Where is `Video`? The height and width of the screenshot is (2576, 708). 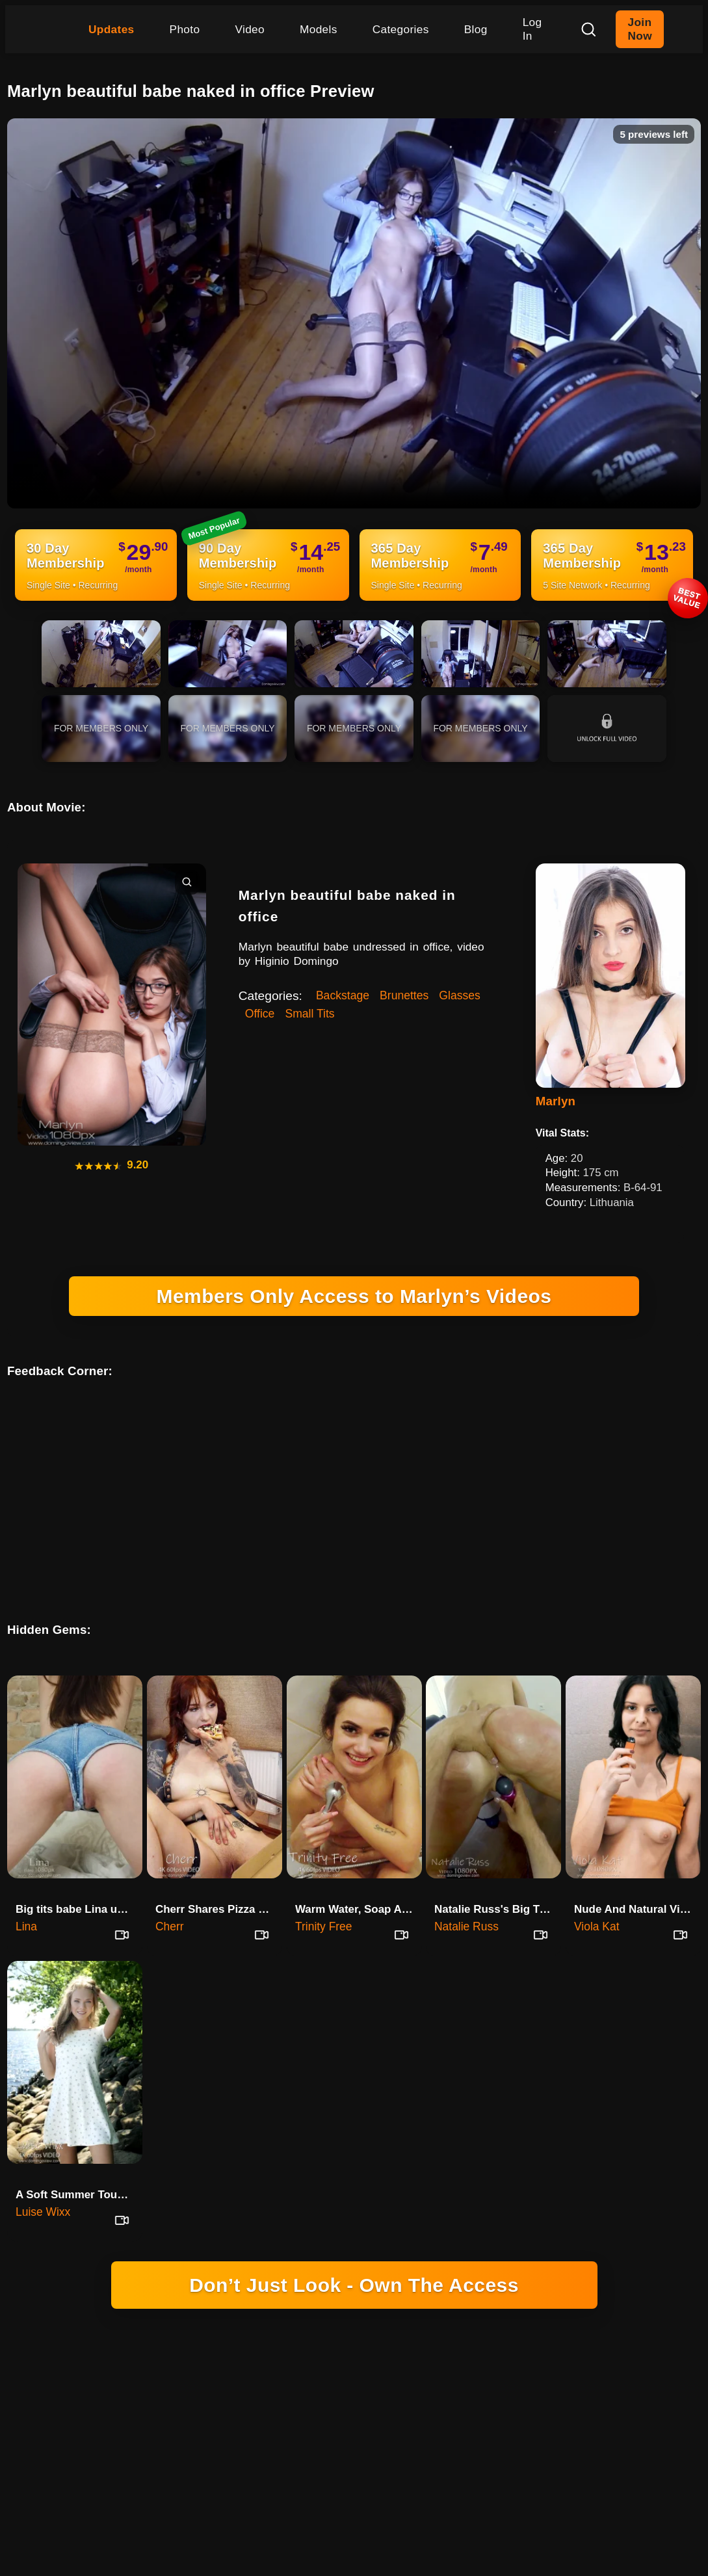
Video is located at coordinates (250, 29).